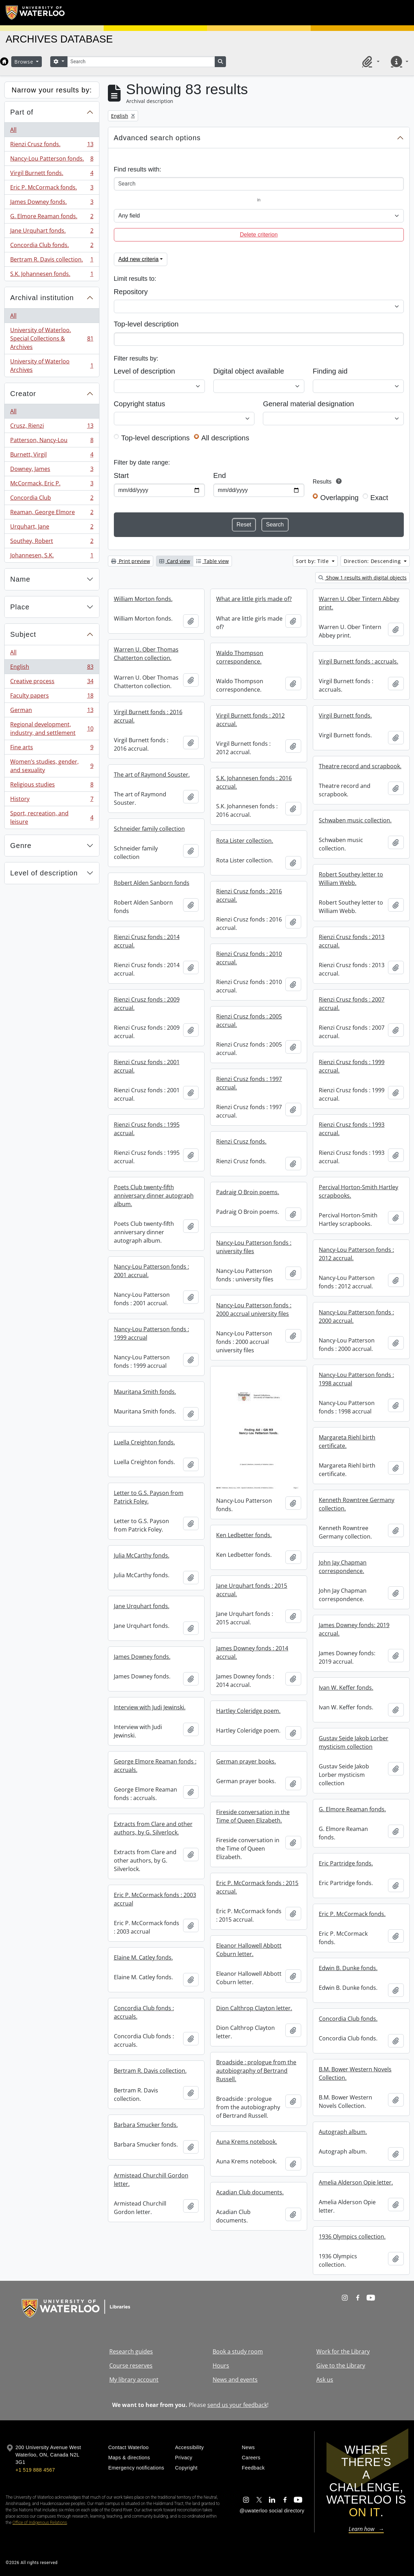  What do you see at coordinates (239, 657) in the screenshot?
I see `Waldo Thompson correspondence.` at bounding box center [239, 657].